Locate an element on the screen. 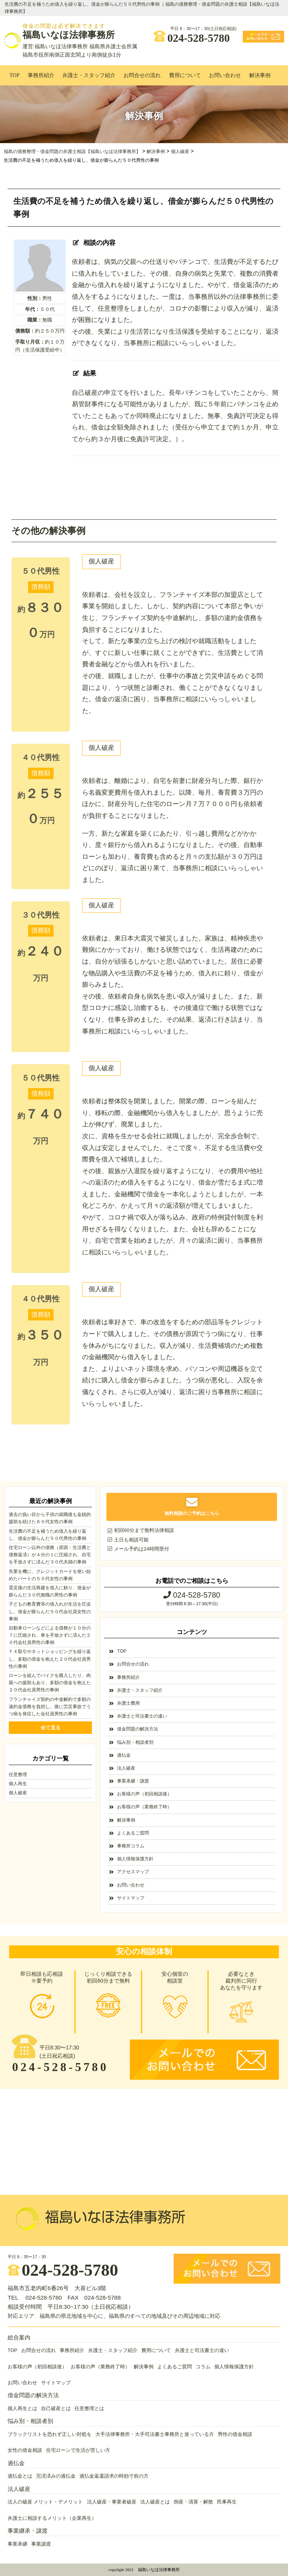 This screenshot has width=288, height=2576. 個人破産 is located at coordinates (101, 561).